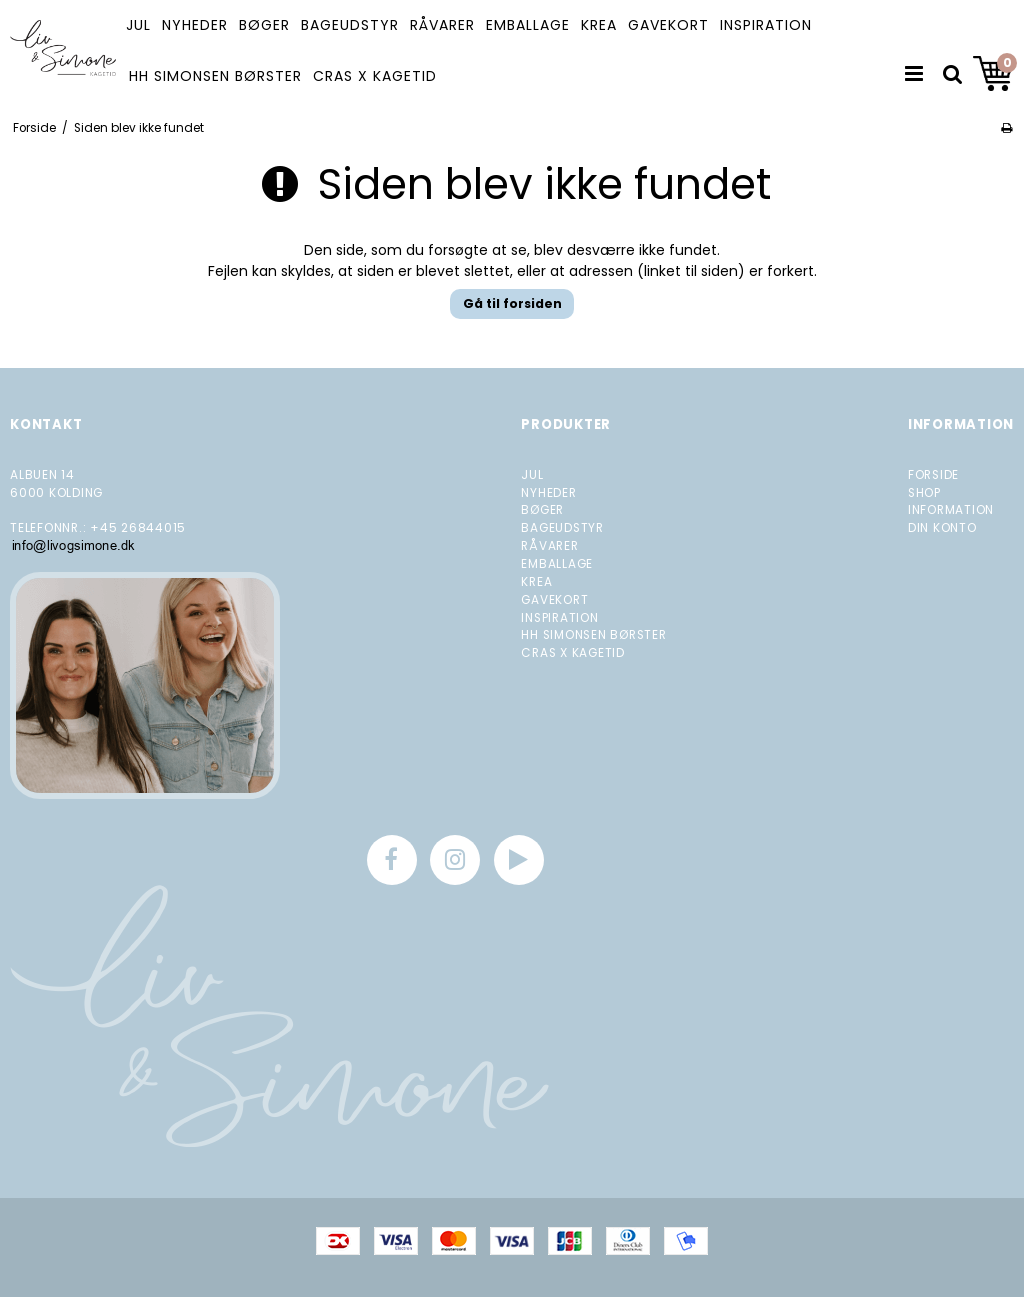 The image size is (1024, 1297). I want to click on EMBALLAGE, so click(528, 25).